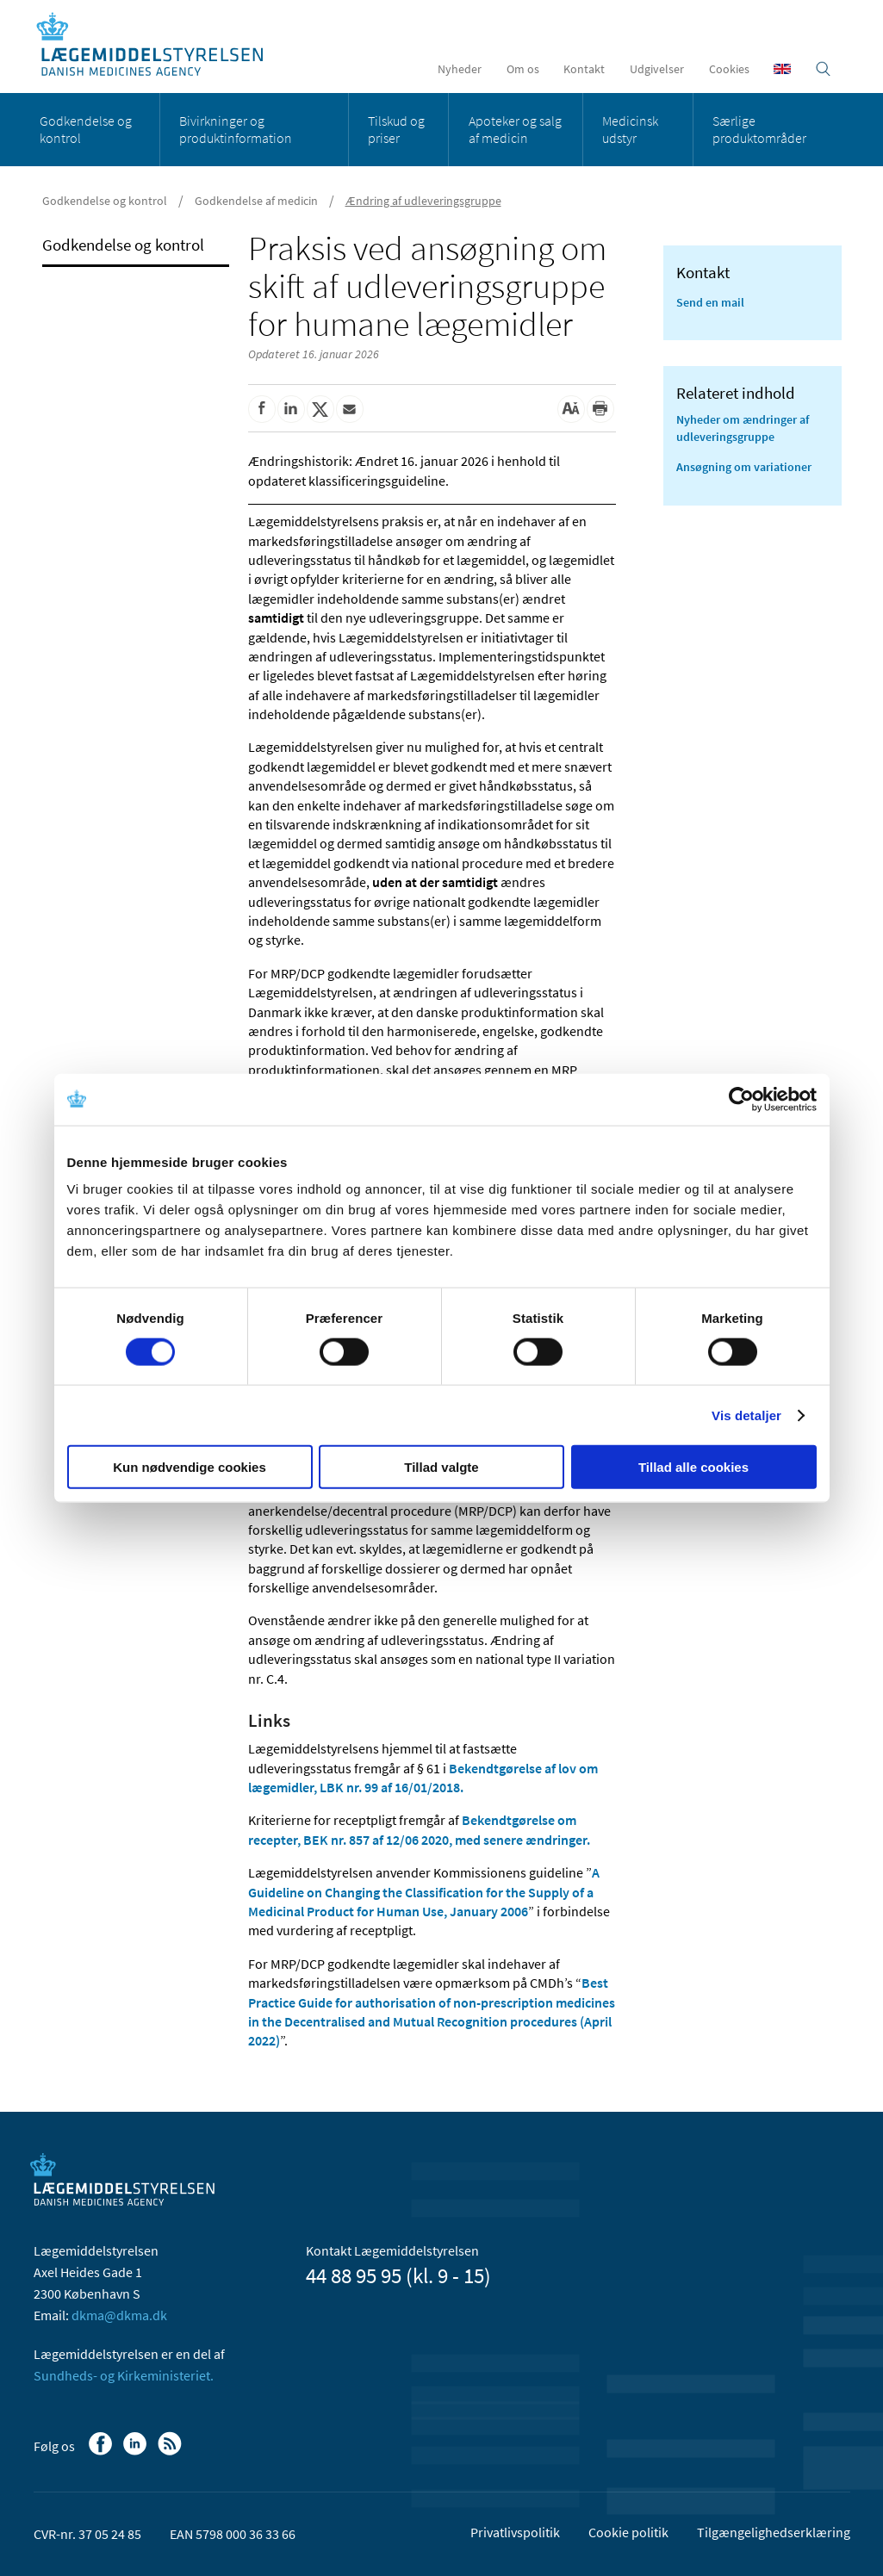 The image size is (883, 2576). What do you see at coordinates (515, 2532) in the screenshot?
I see `Privatlivspolitik` at bounding box center [515, 2532].